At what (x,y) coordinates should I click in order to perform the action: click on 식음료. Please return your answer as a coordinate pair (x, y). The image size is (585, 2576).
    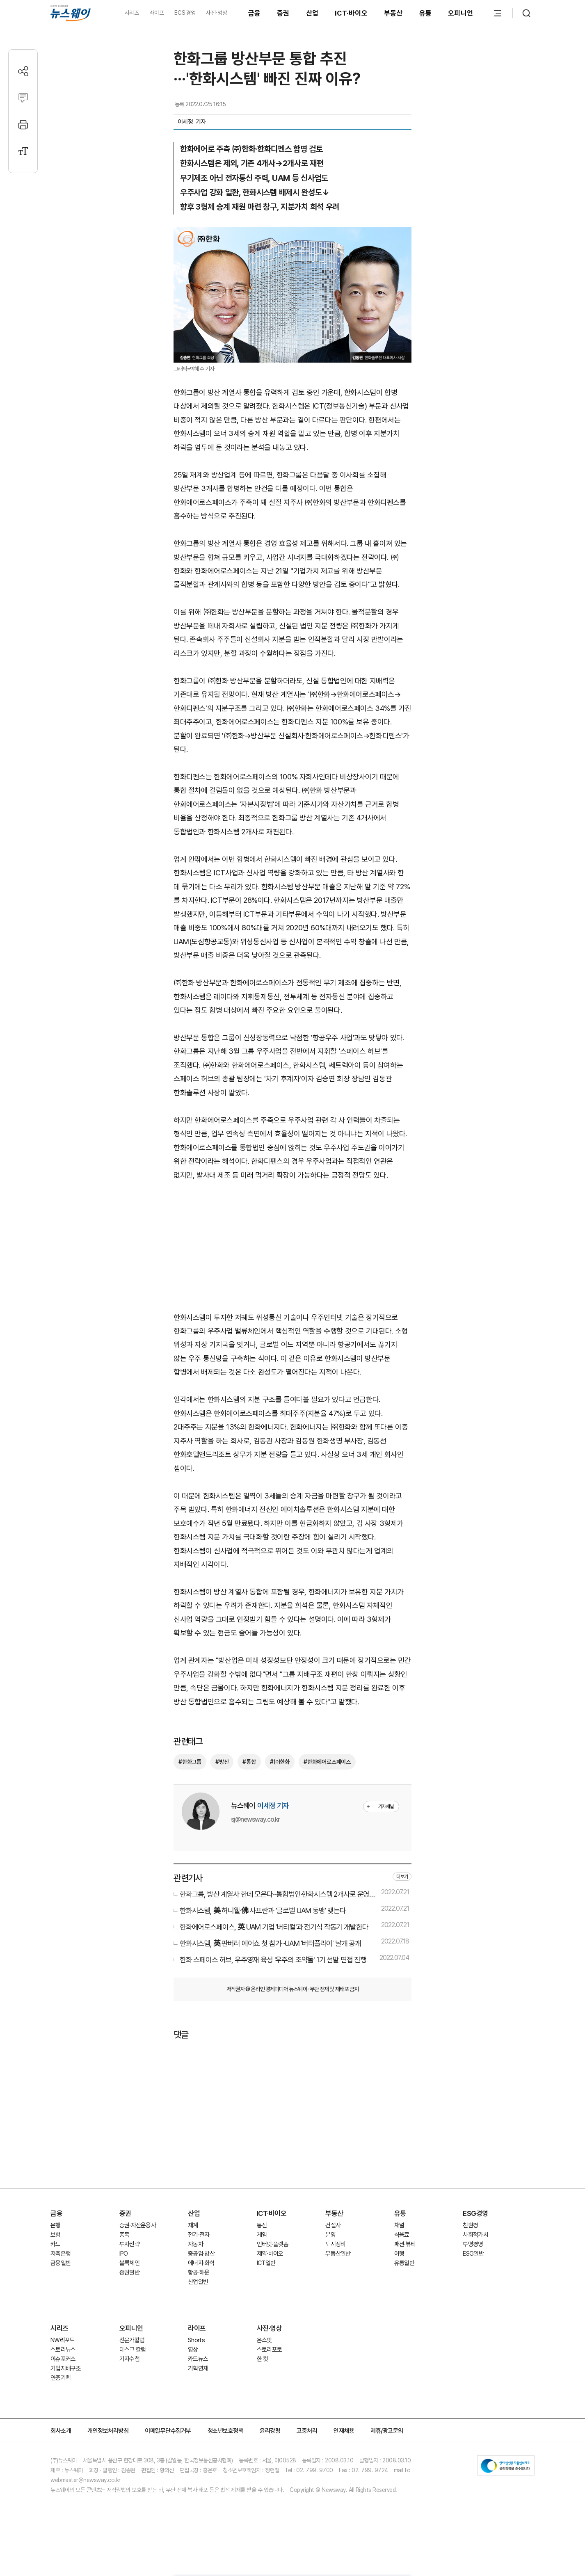
    Looking at the image, I should click on (401, 2234).